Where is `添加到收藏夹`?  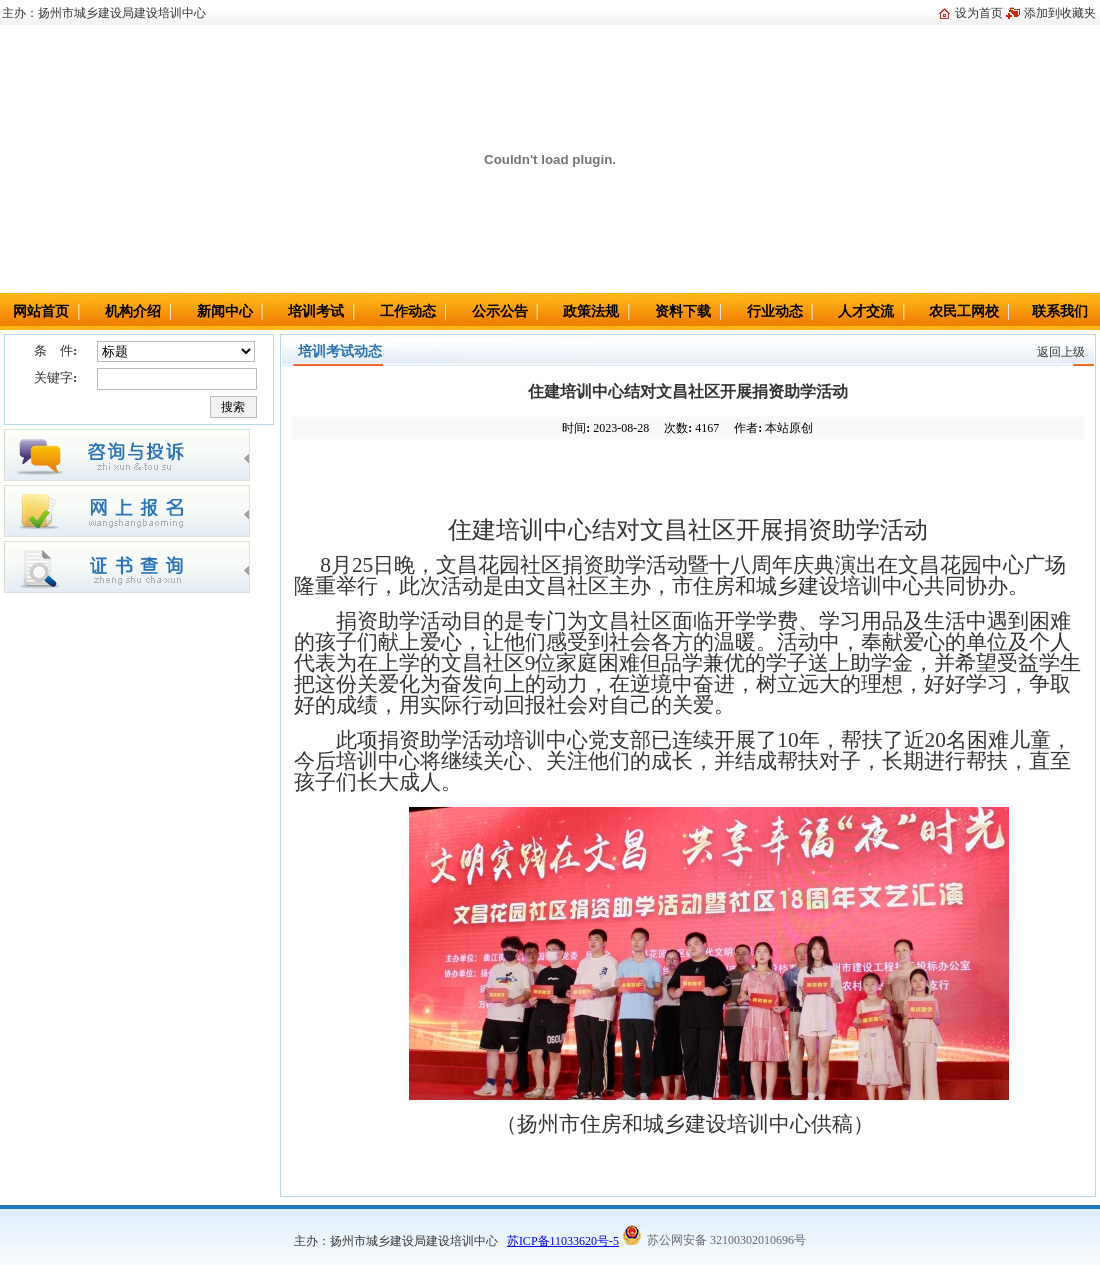 添加到收藏夹 is located at coordinates (1060, 13).